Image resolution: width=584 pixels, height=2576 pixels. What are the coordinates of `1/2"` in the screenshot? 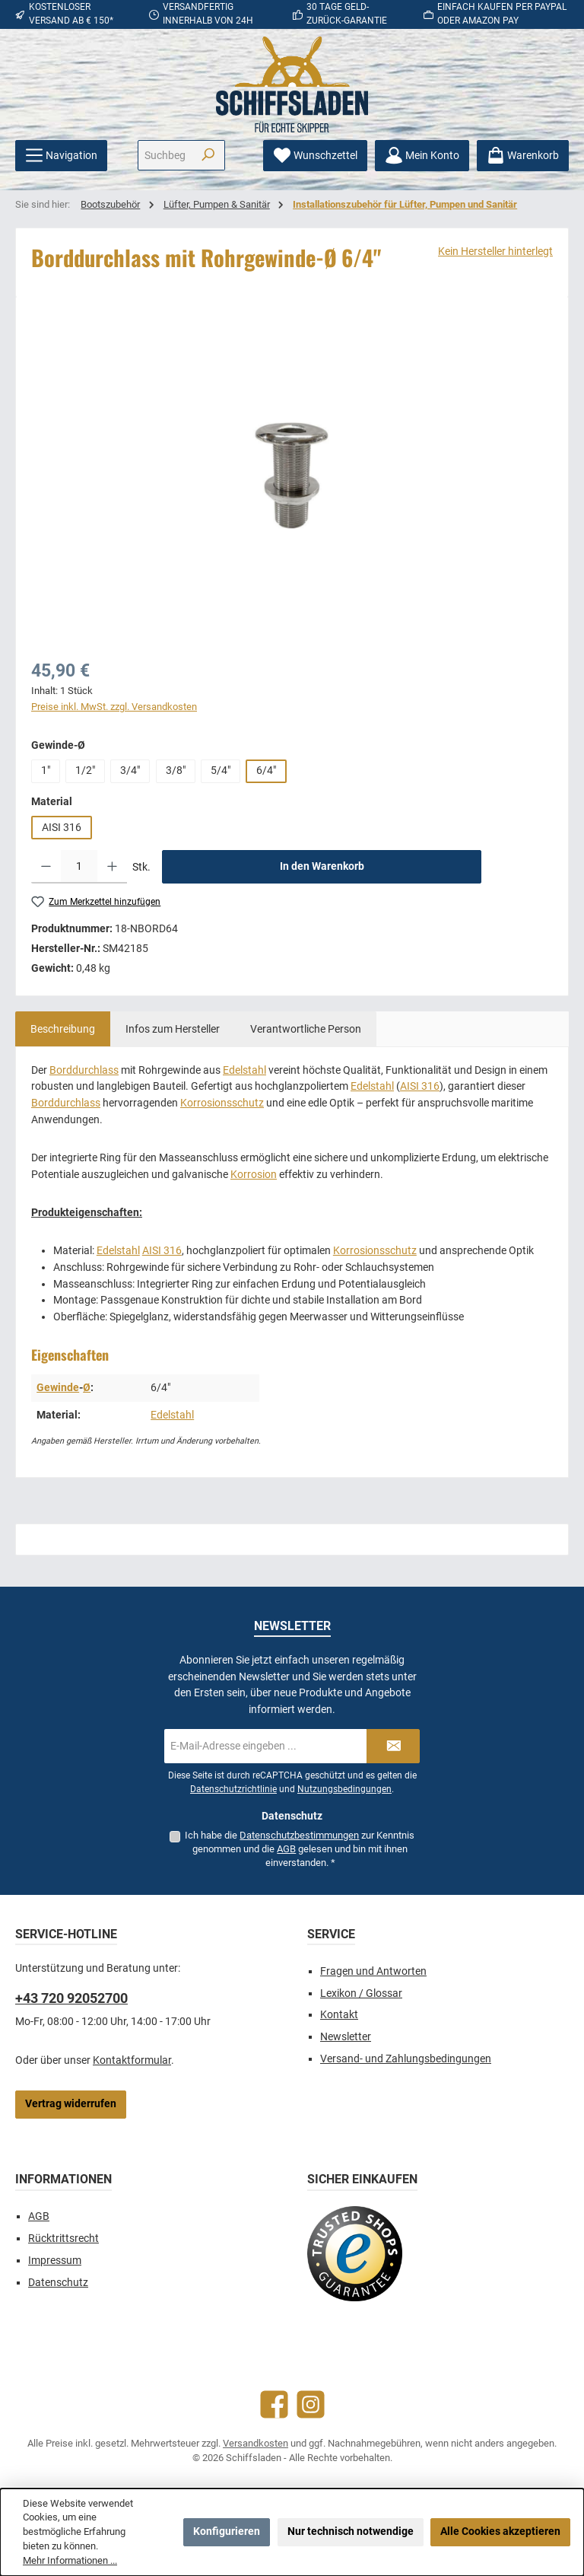 It's located at (85, 770).